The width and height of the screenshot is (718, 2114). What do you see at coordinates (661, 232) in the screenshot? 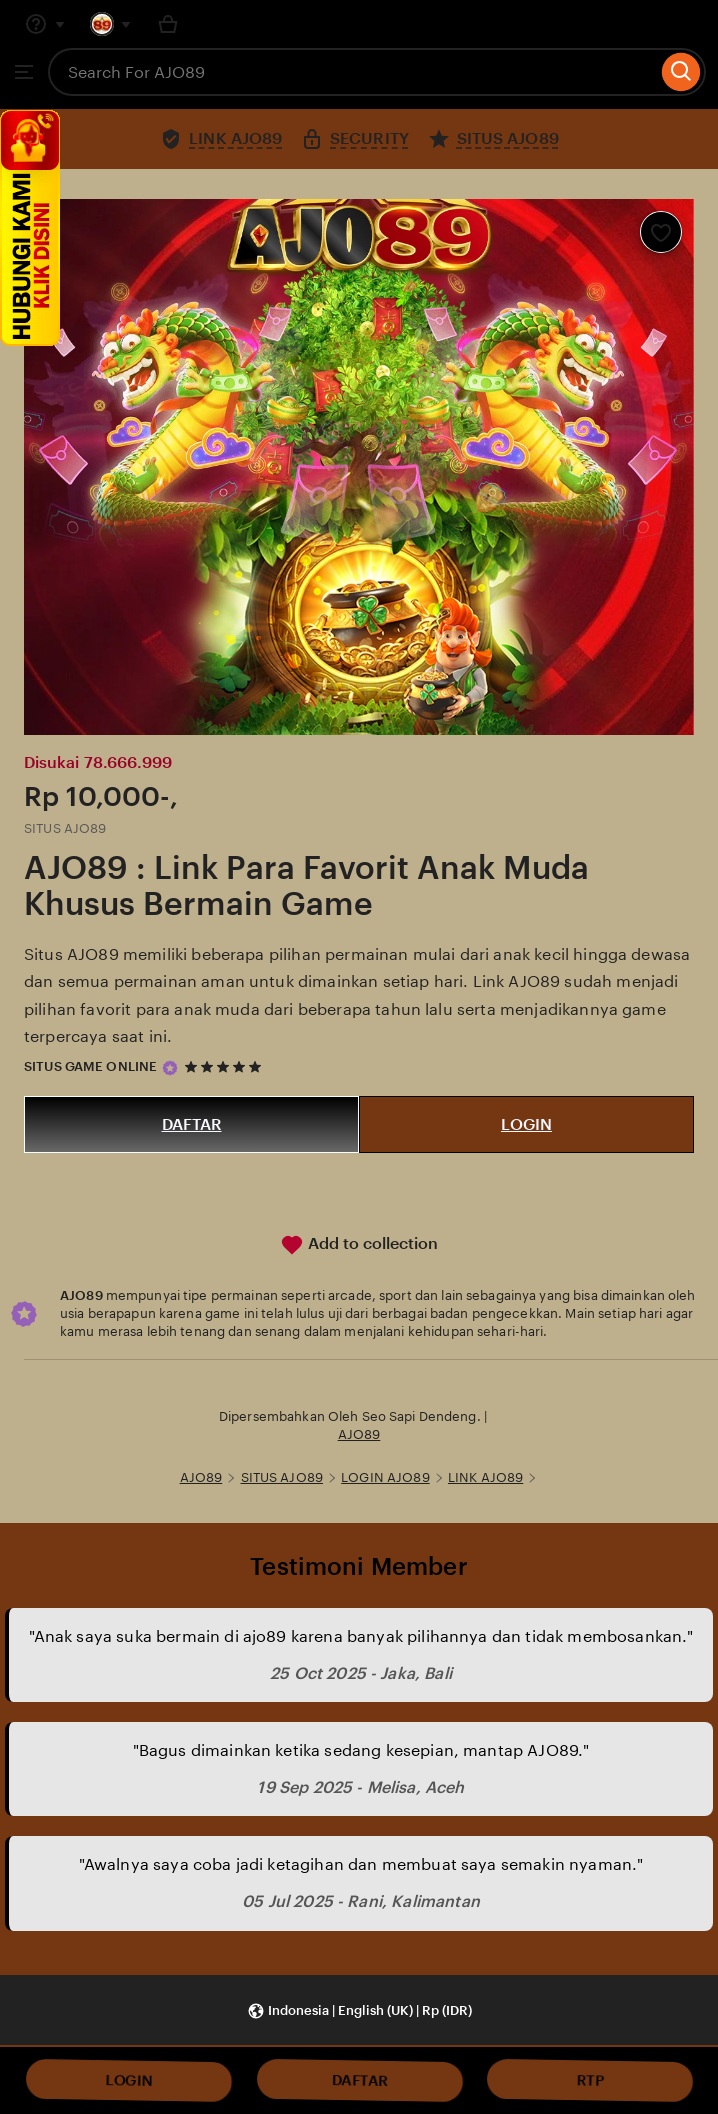
I see `[Add to Favourites]` at bounding box center [661, 232].